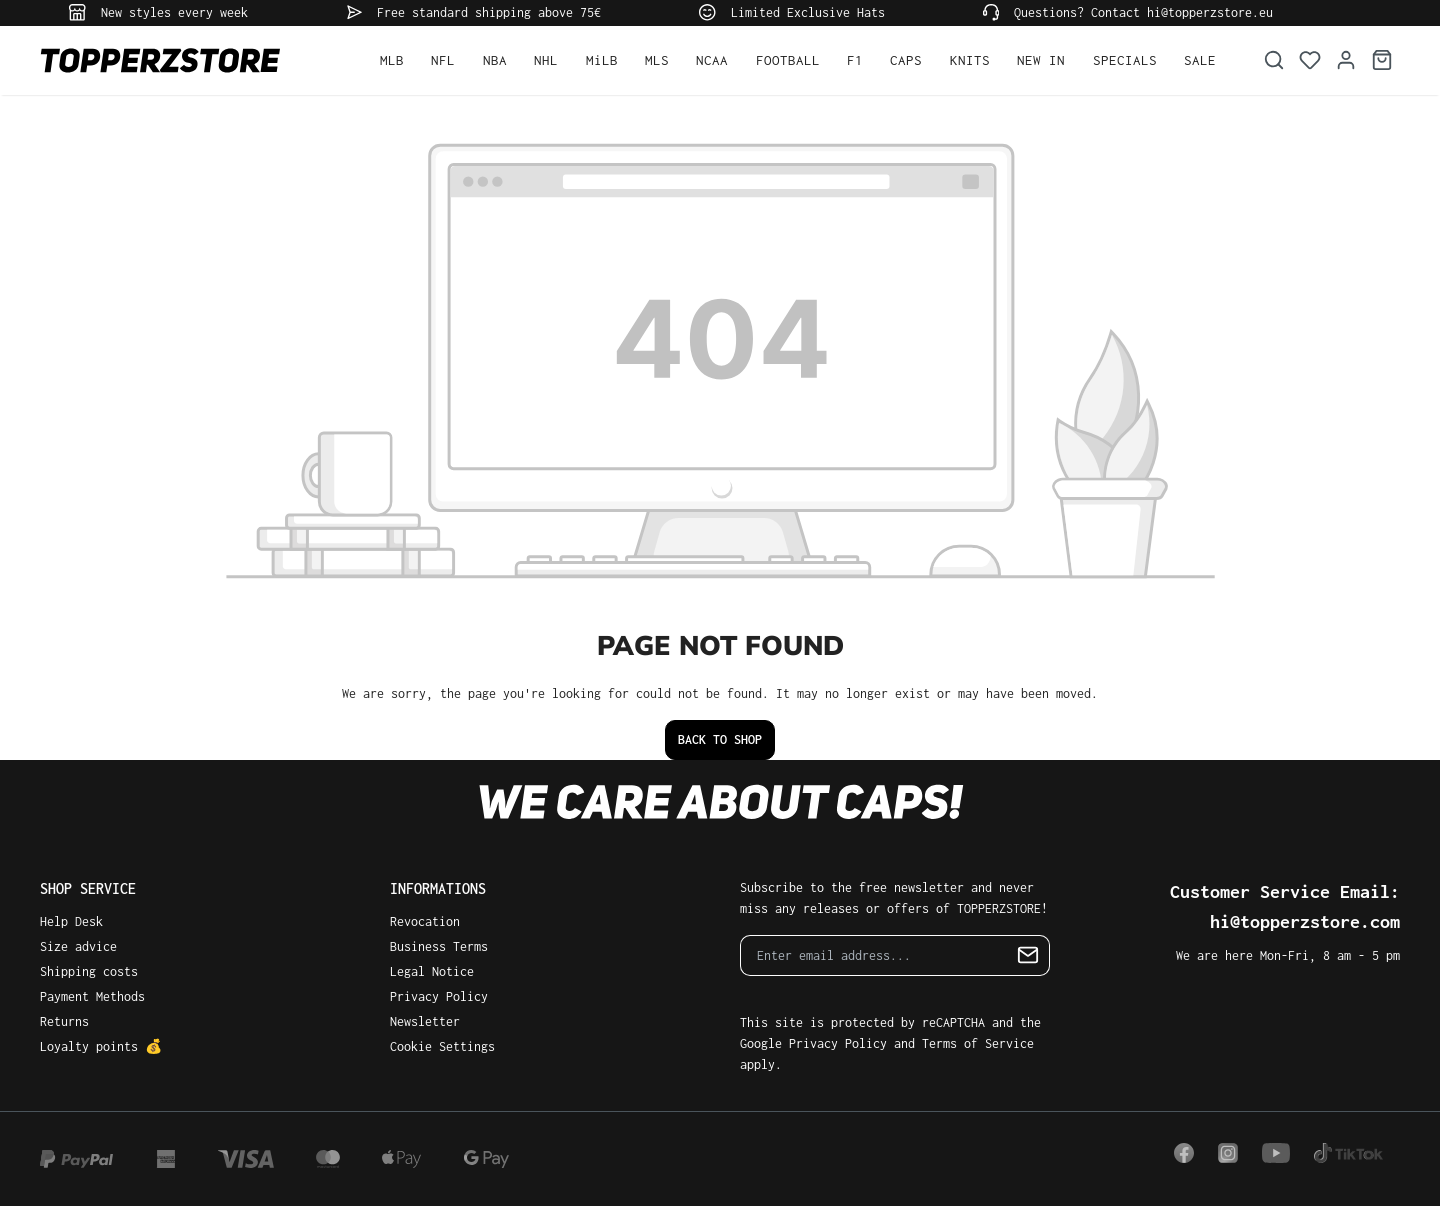  Describe the element at coordinates (1346, 60) in the screenshot. I see `[Your account]` at that location.